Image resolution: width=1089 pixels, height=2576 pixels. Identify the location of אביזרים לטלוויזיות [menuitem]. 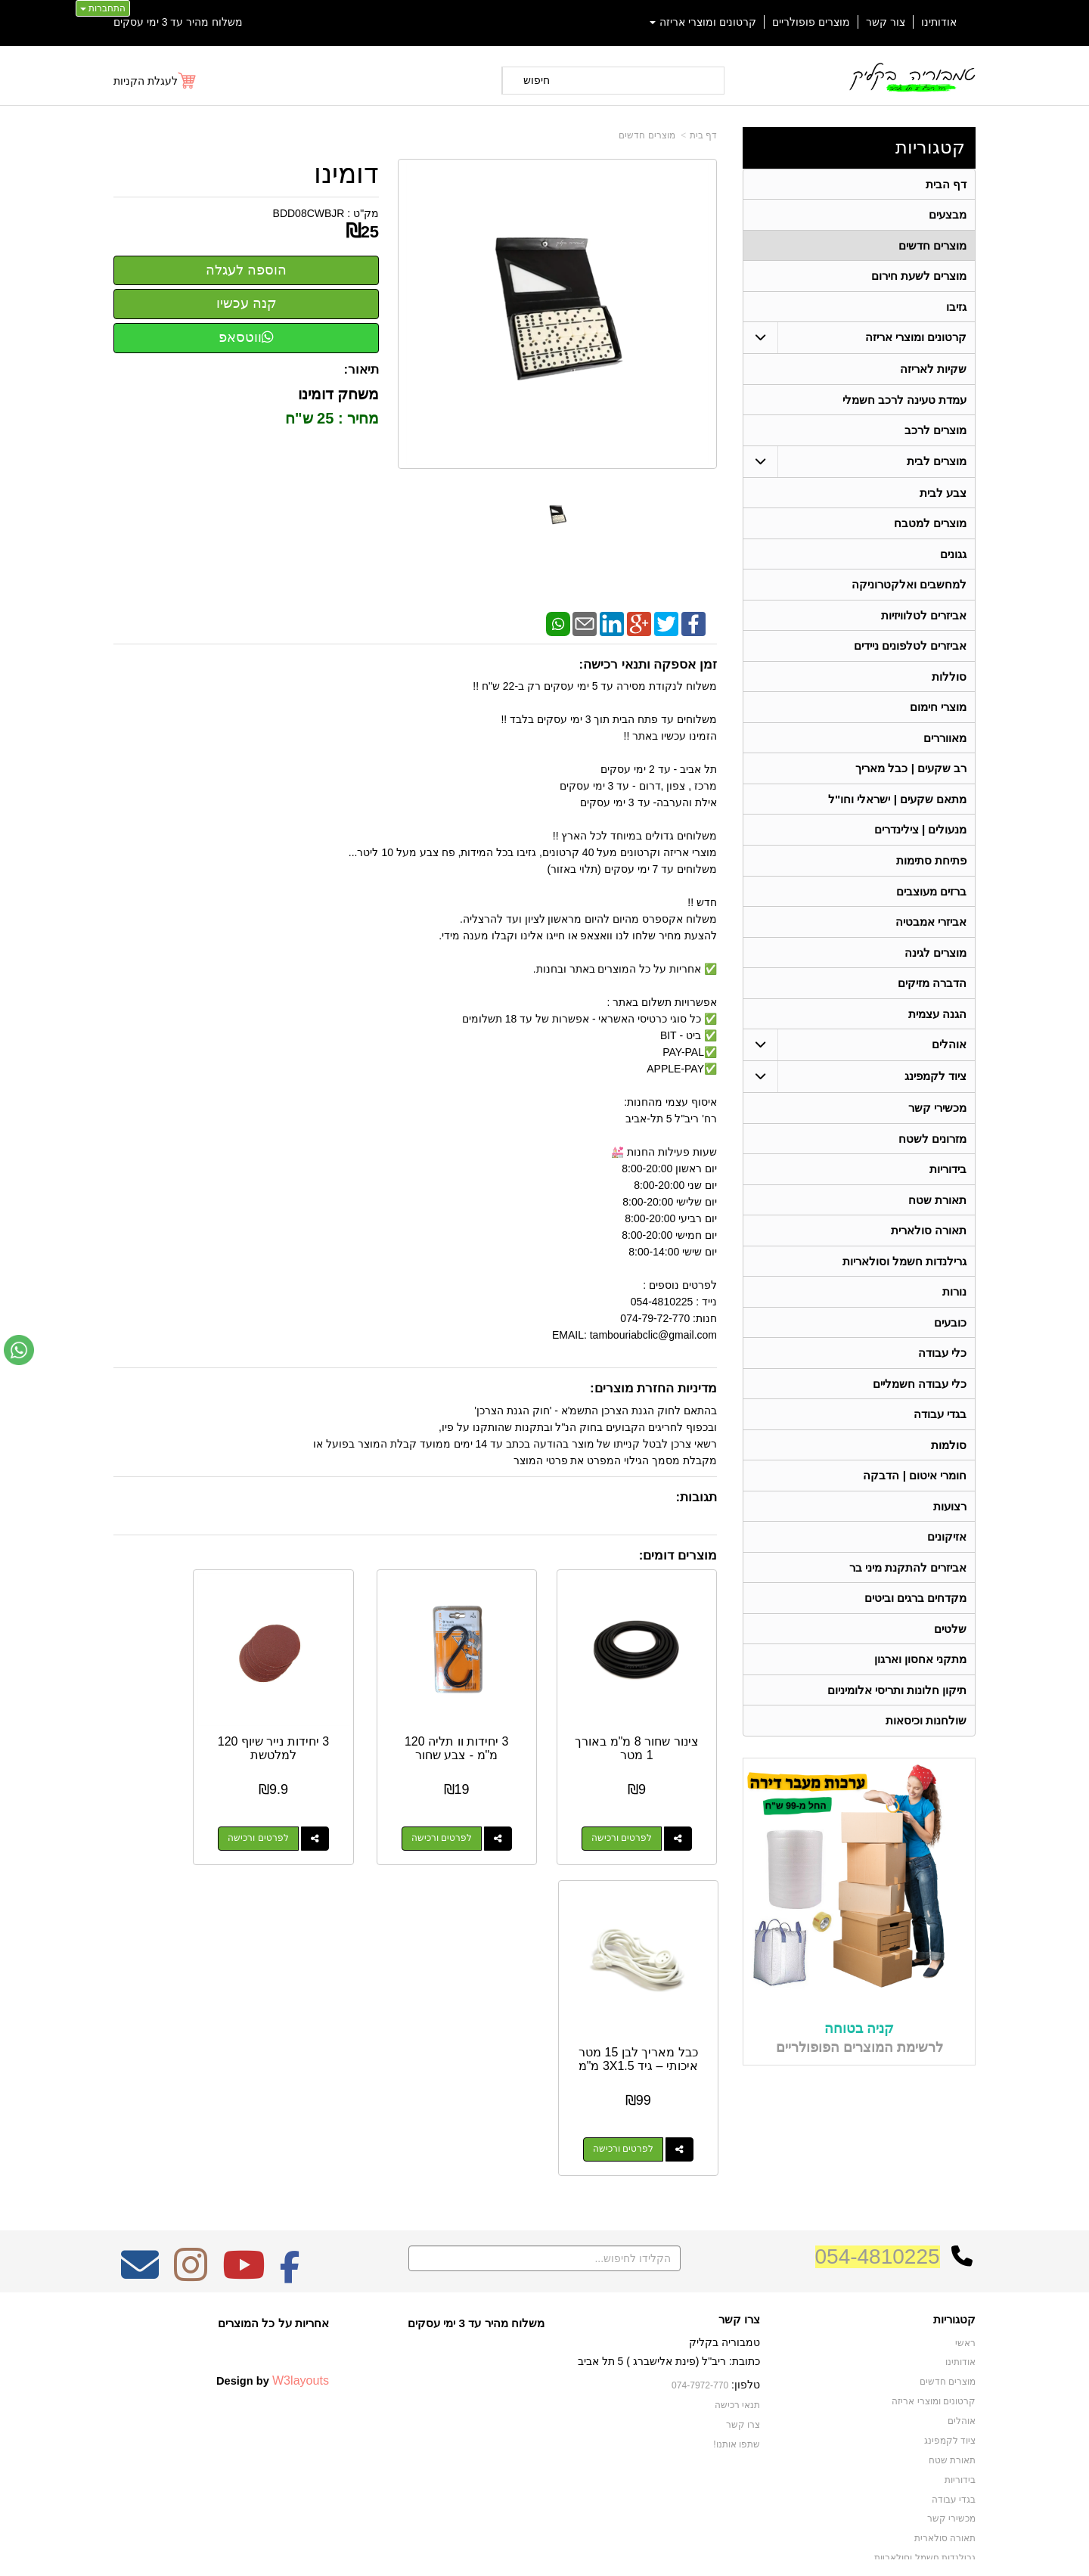
(923, 619).